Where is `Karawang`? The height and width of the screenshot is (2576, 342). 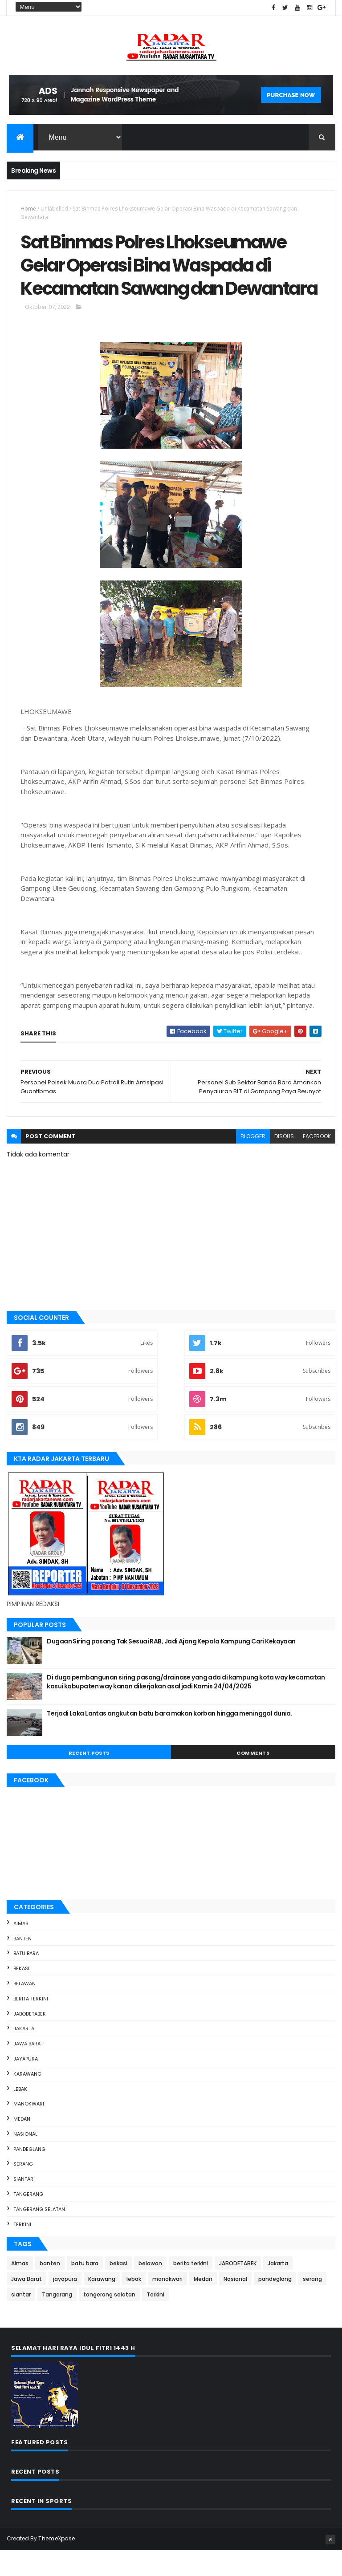 Karawang is located at coordinates (27, 2099).